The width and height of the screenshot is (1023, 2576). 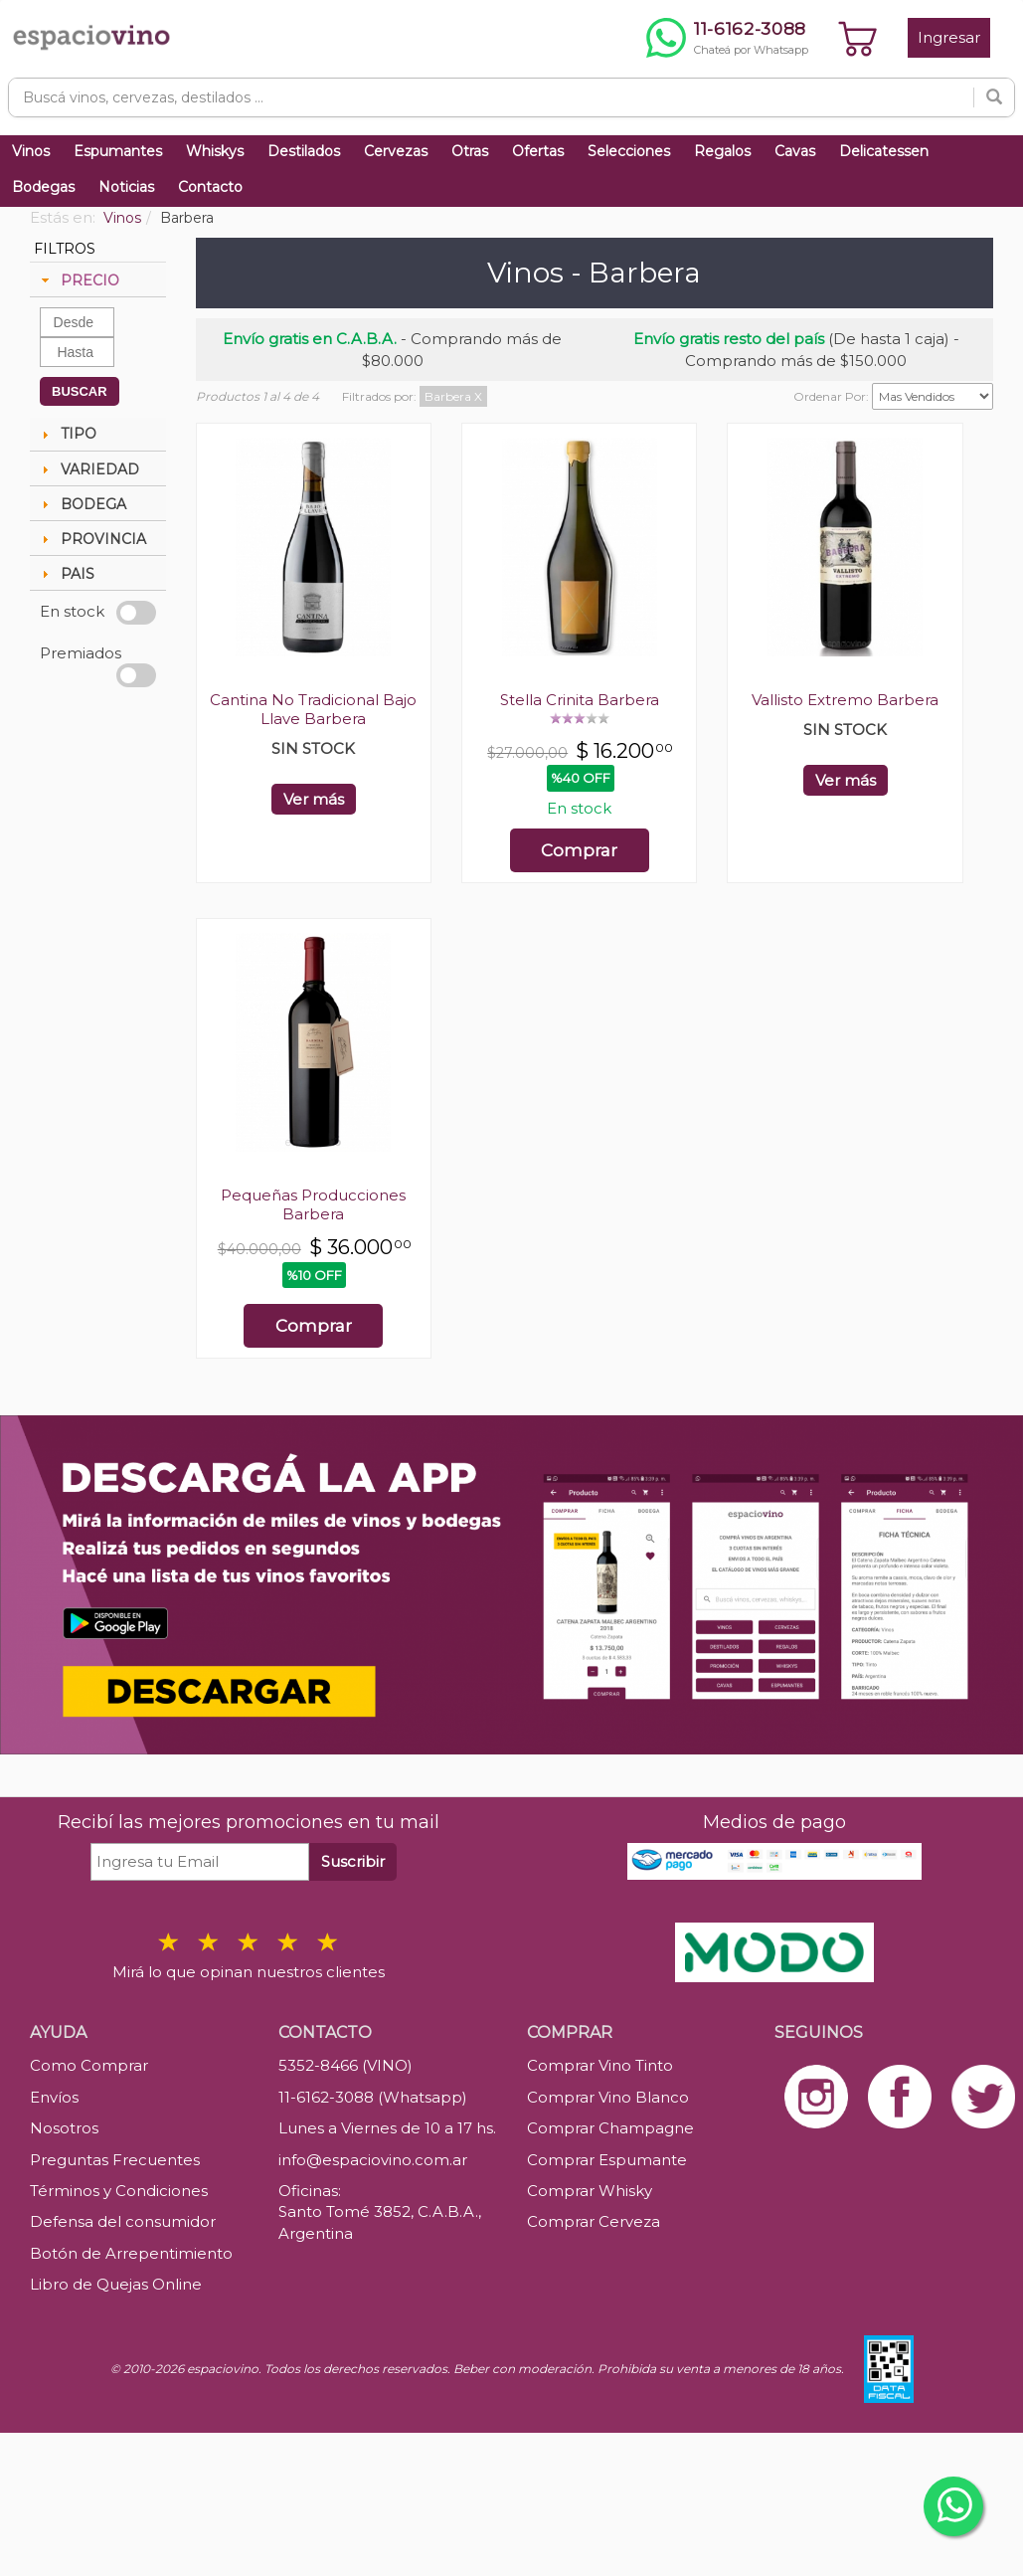 What do you see at coordinates (54, 2097) in the screenshot?
I see `Envíos` at bounding box center [54, 2097].